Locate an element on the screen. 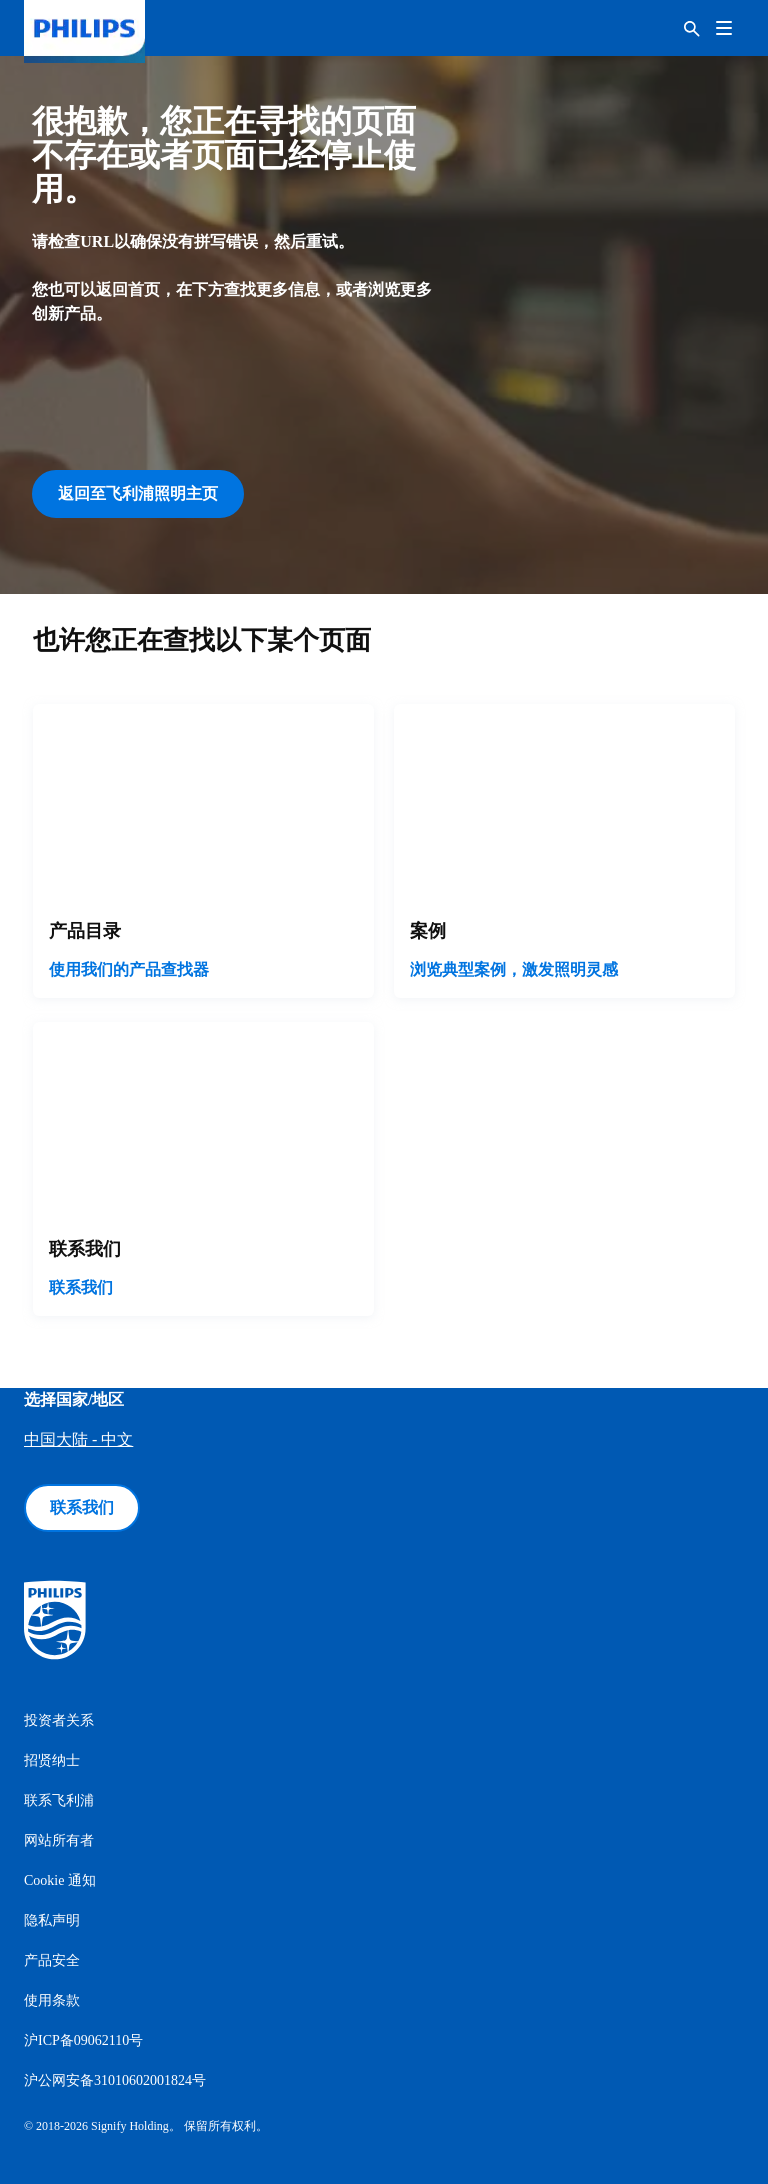 Image resolution: width=768 pixels, height=2184 pixels. 产品安全 is located at coordinates (52, 1960).